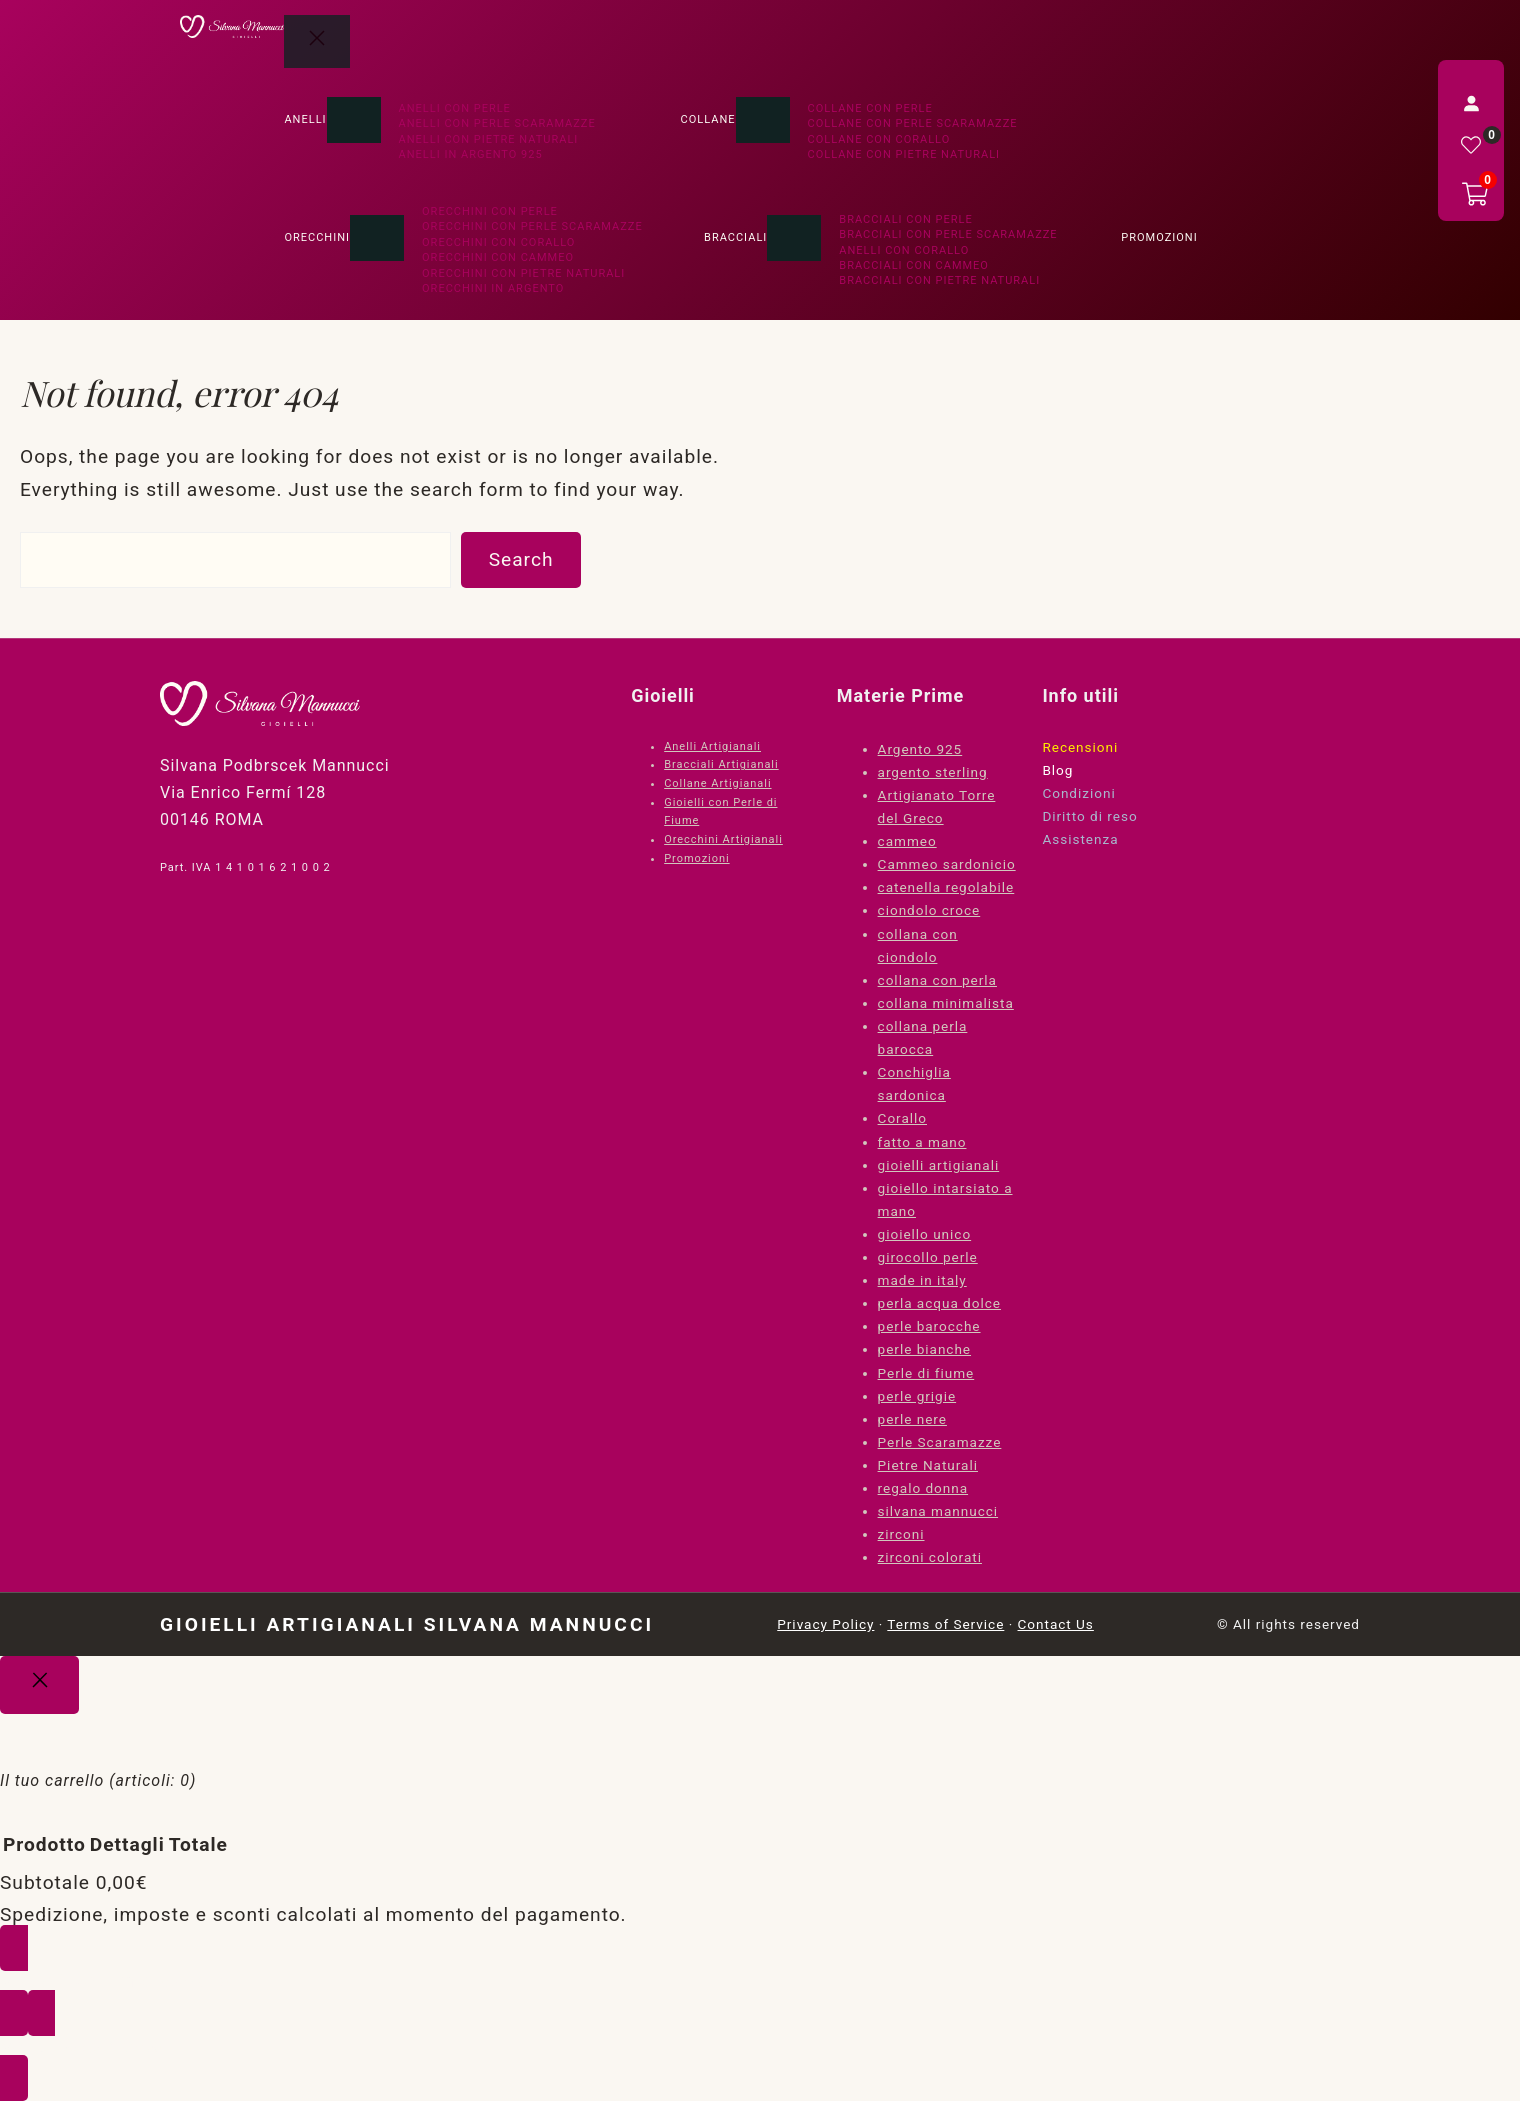 Image resolution: width=1520 pixels, height=2101 pixels. Describe the element at coordinates (912, 1419) in the screenshot. I see `perle nere` at that location.